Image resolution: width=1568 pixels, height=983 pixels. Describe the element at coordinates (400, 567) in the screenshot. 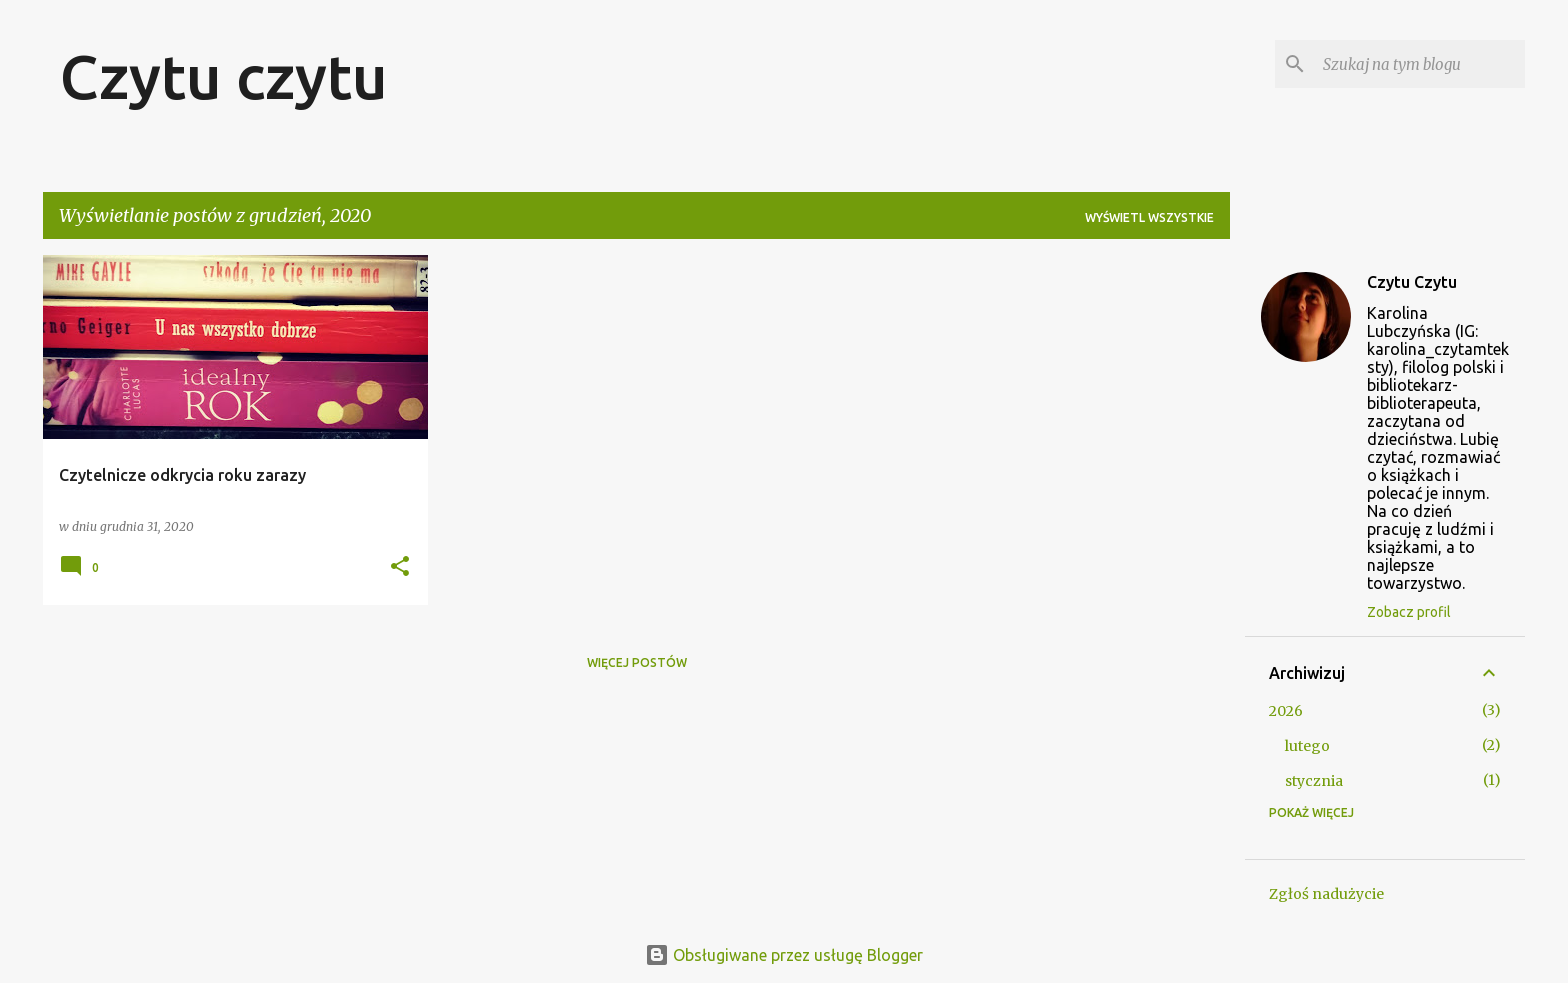

I see `[button]` at that location.